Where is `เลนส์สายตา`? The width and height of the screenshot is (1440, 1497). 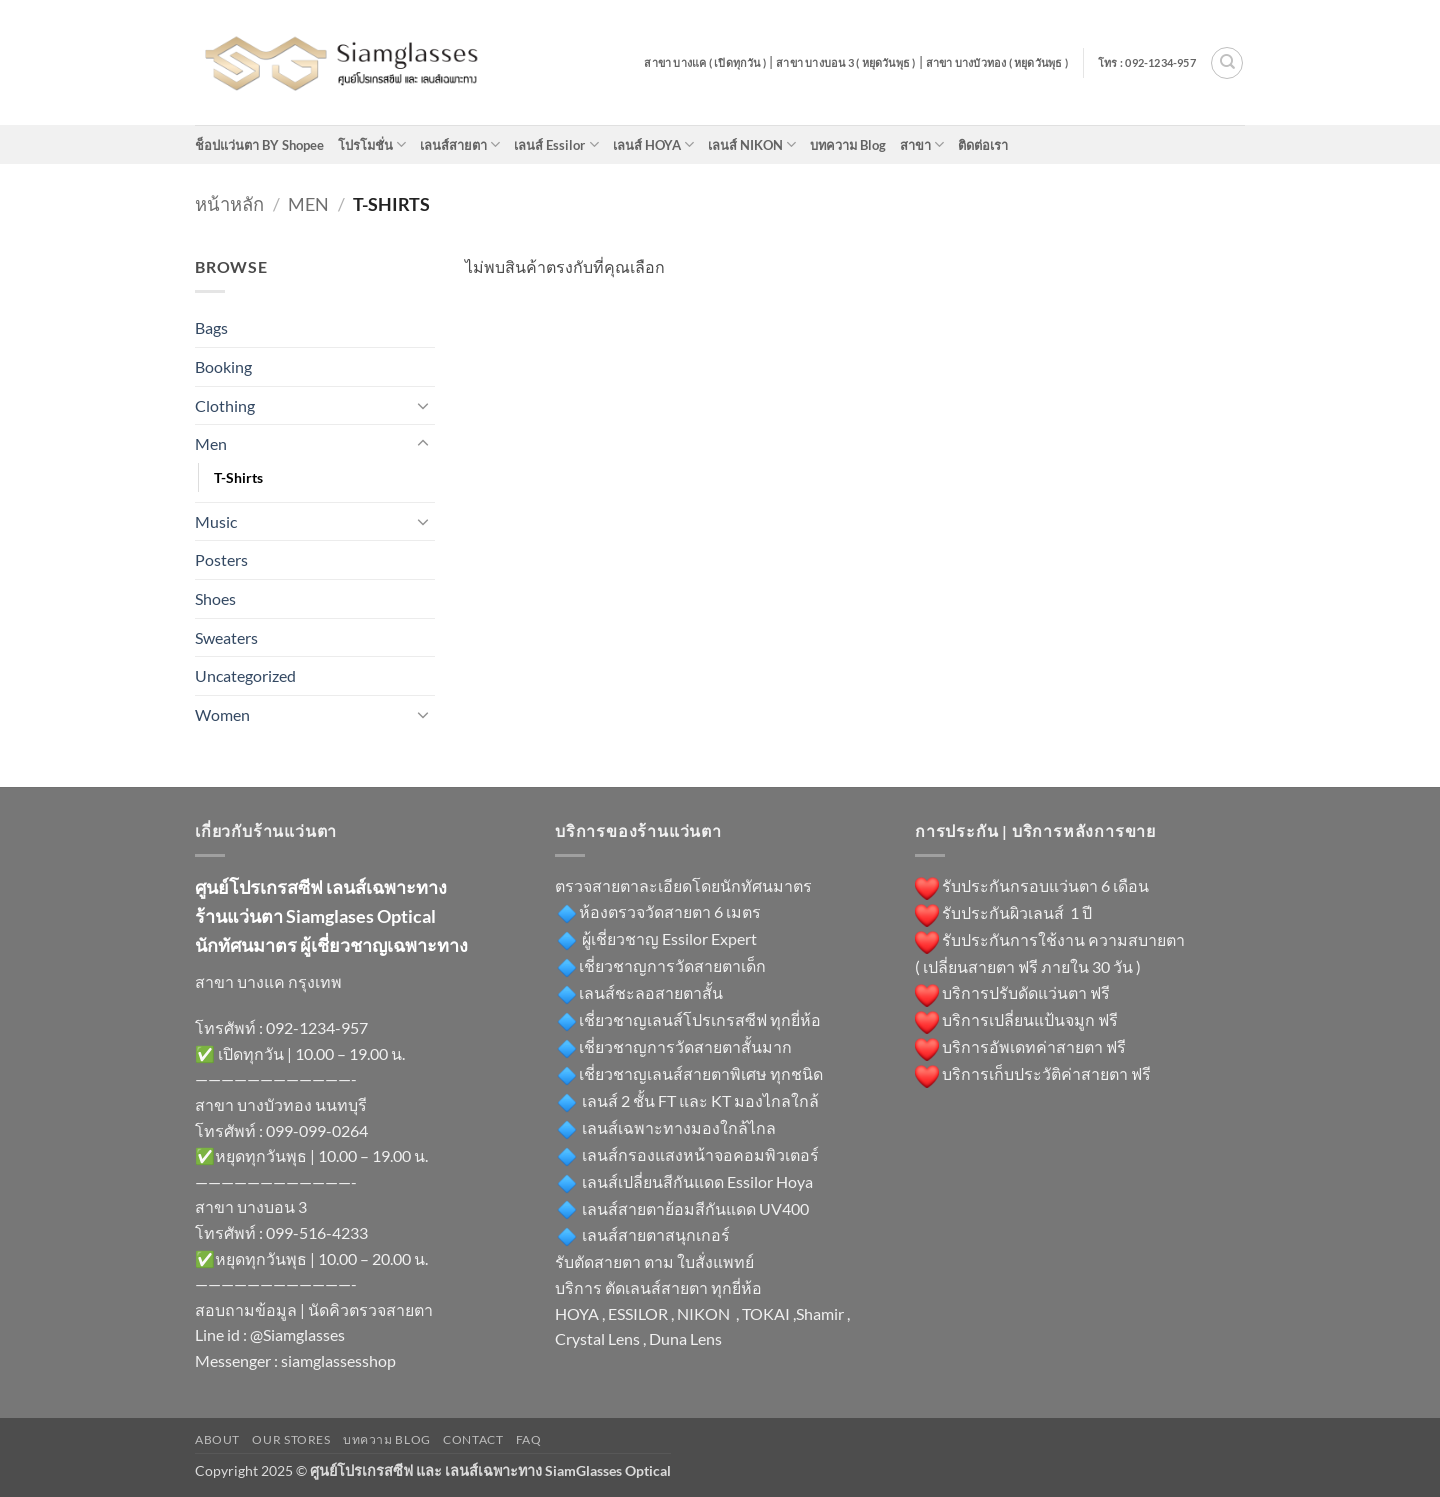 เลนส์สายตา is located at coordinates (460, 144).